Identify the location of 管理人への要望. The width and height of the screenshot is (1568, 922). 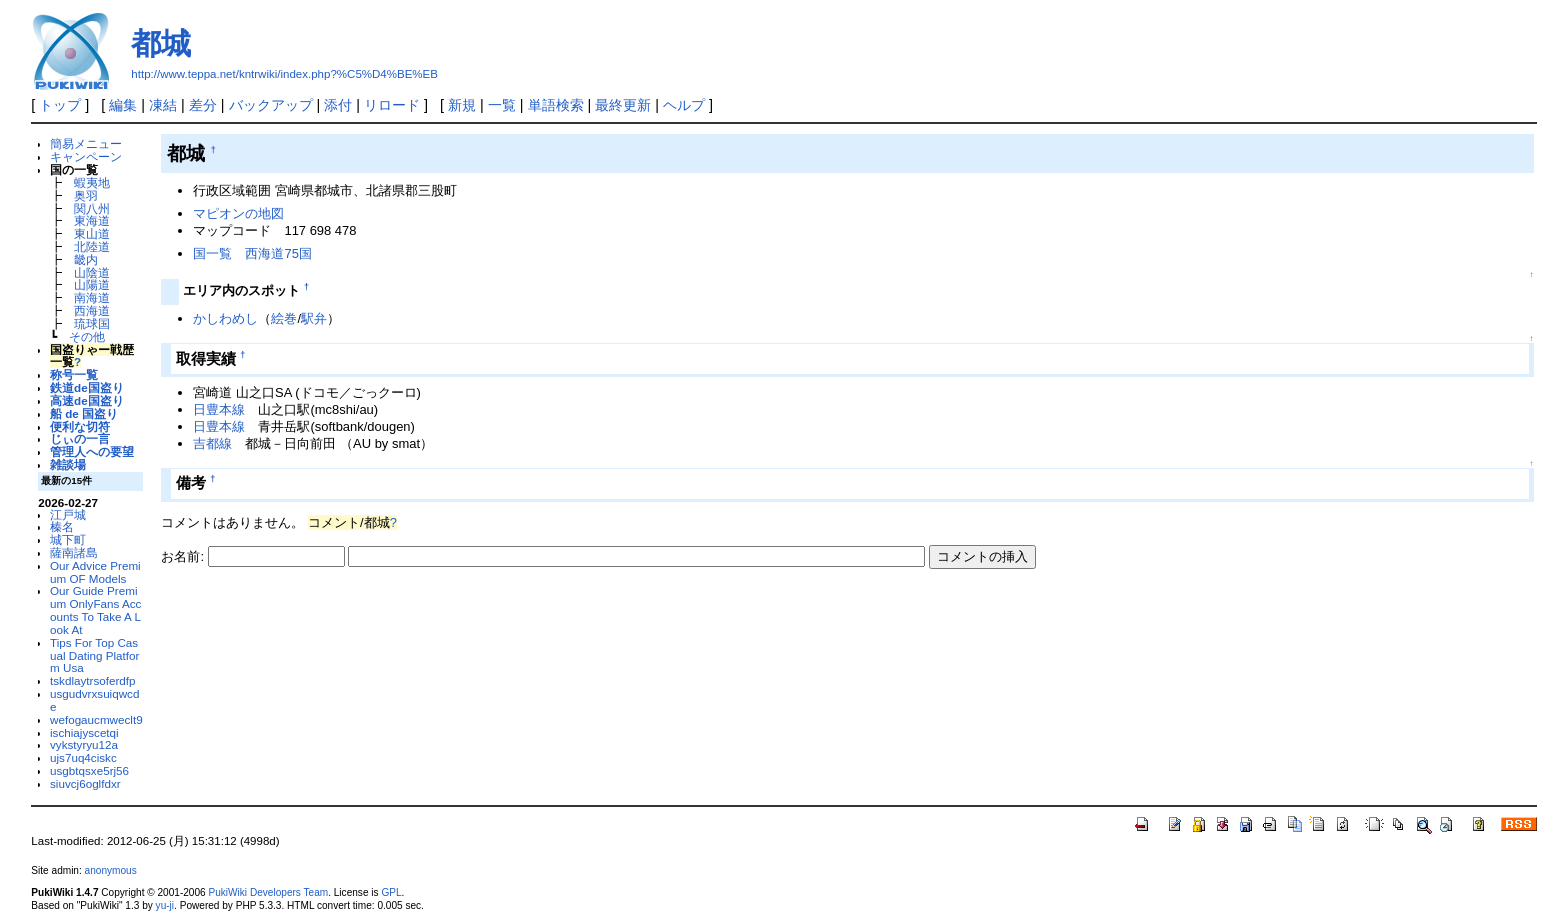
(92, 451).